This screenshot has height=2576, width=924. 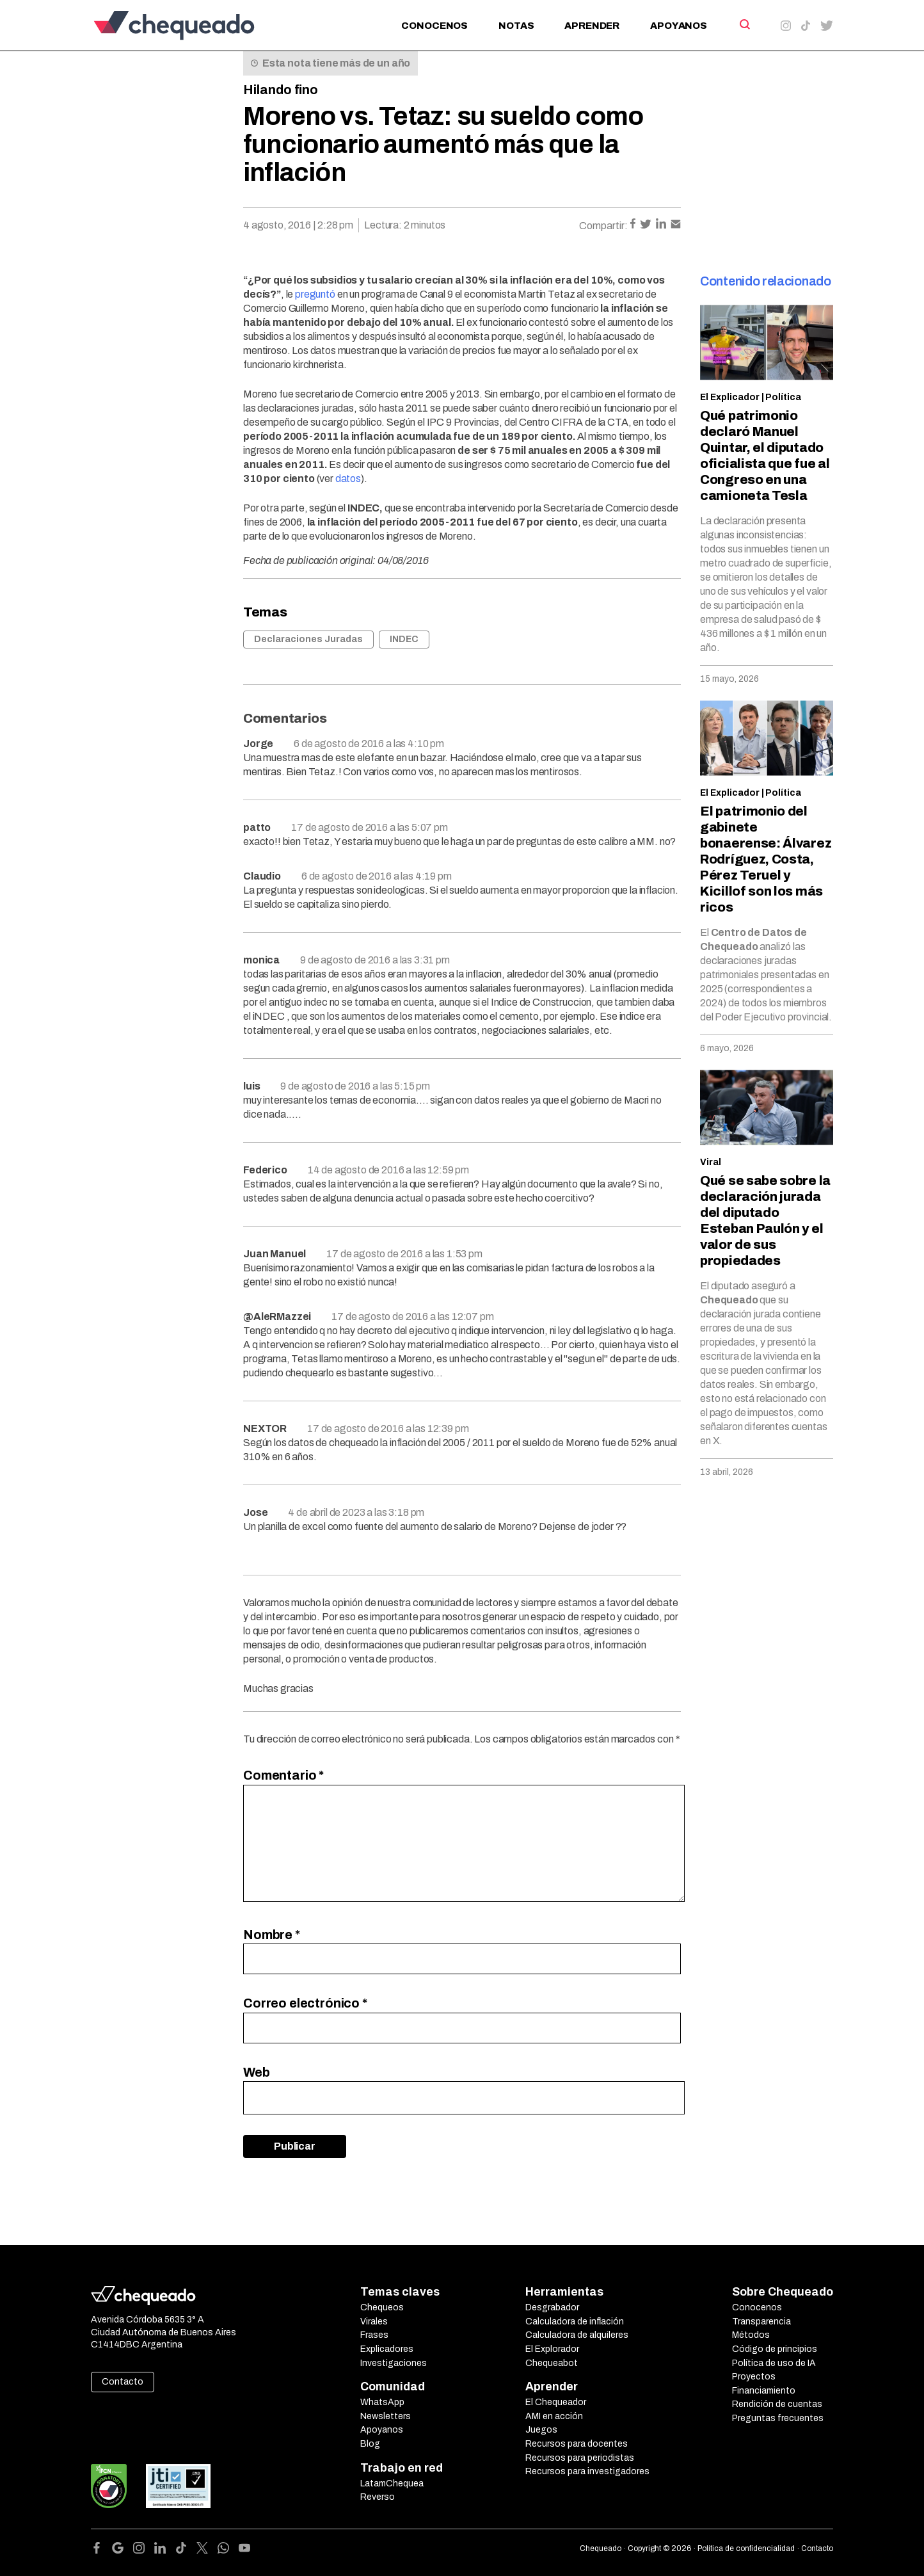 What do you see at coordinates (256, 2072) in the screenshot?
I see `Web` at bounding box center [256, 2072].